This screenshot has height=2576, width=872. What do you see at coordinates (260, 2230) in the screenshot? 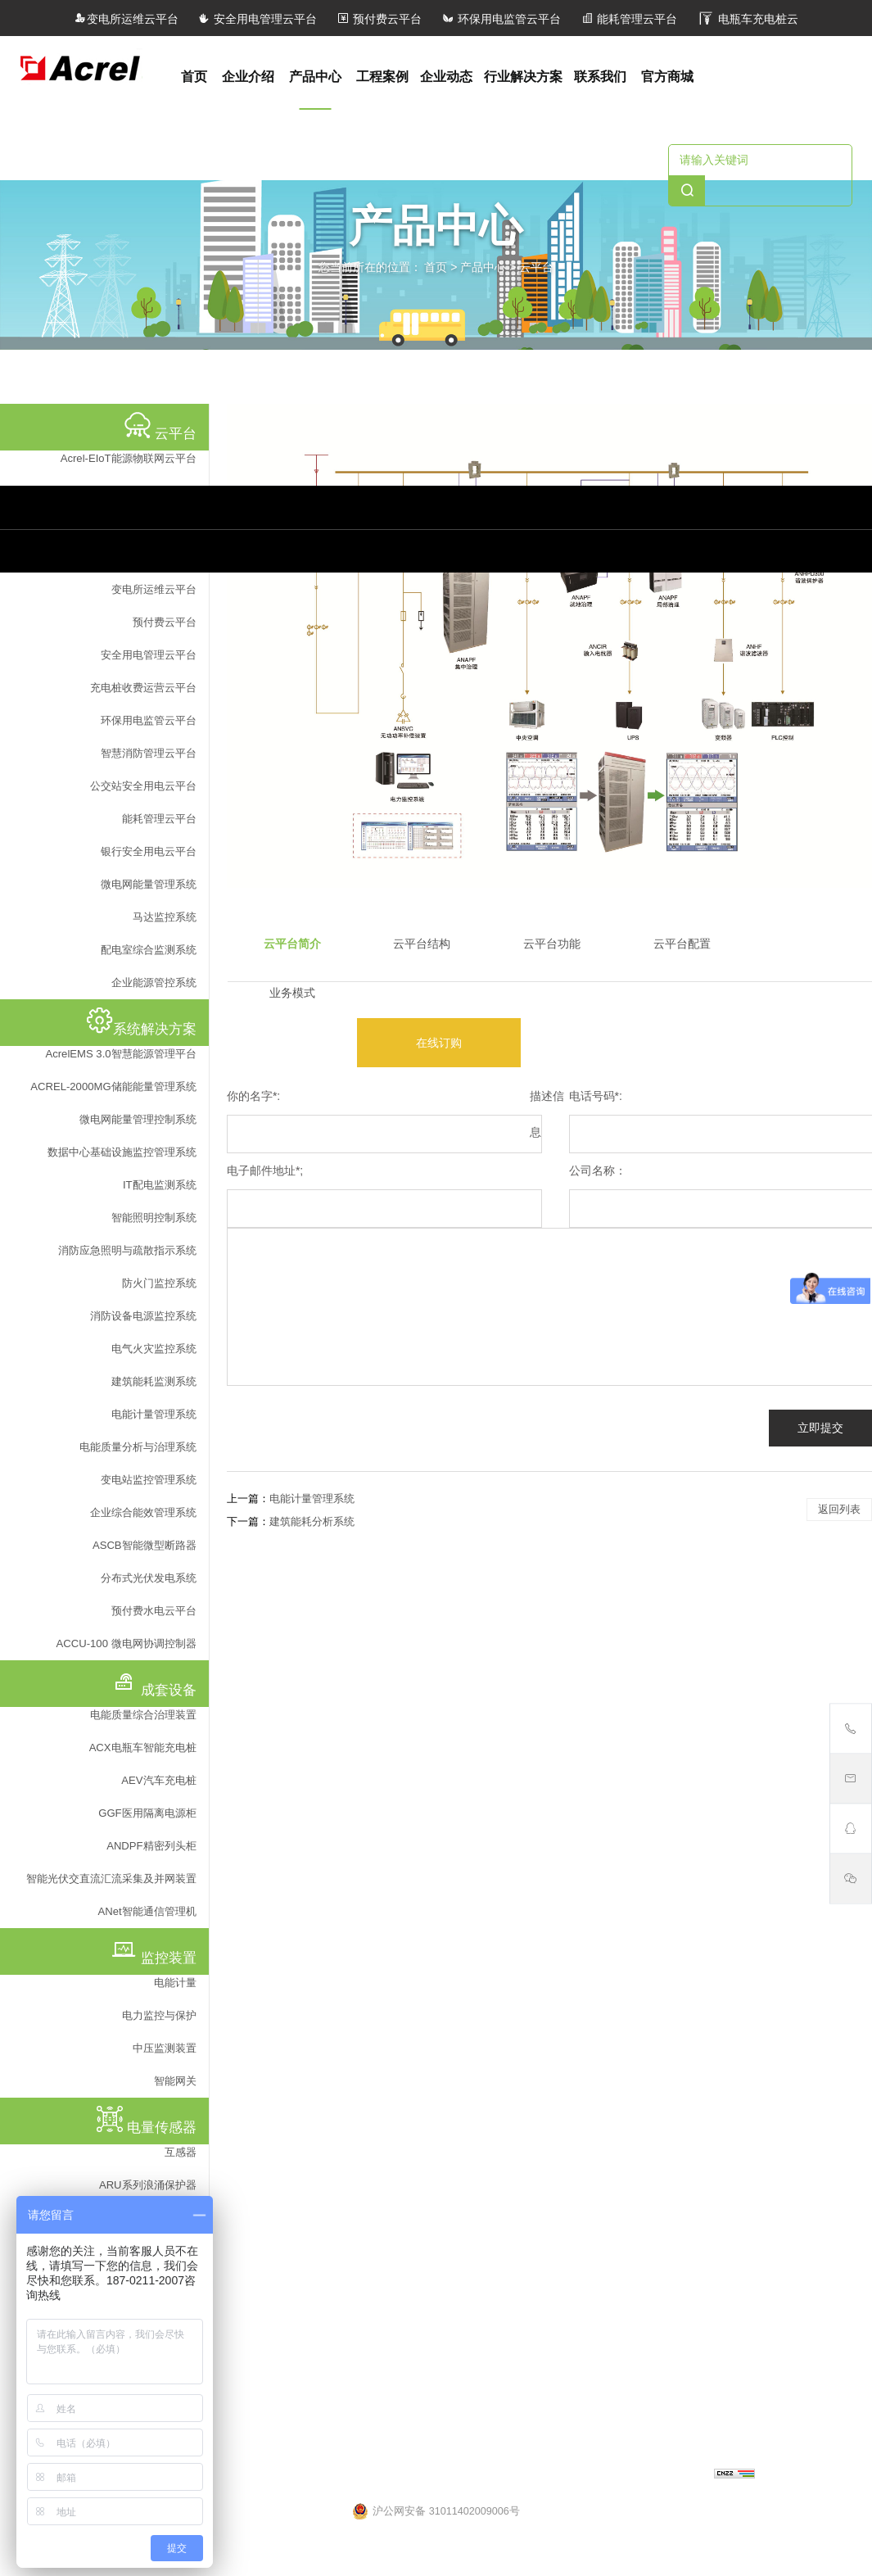
I see `浇注式电流互感器` at bounding box center [260, 2230].